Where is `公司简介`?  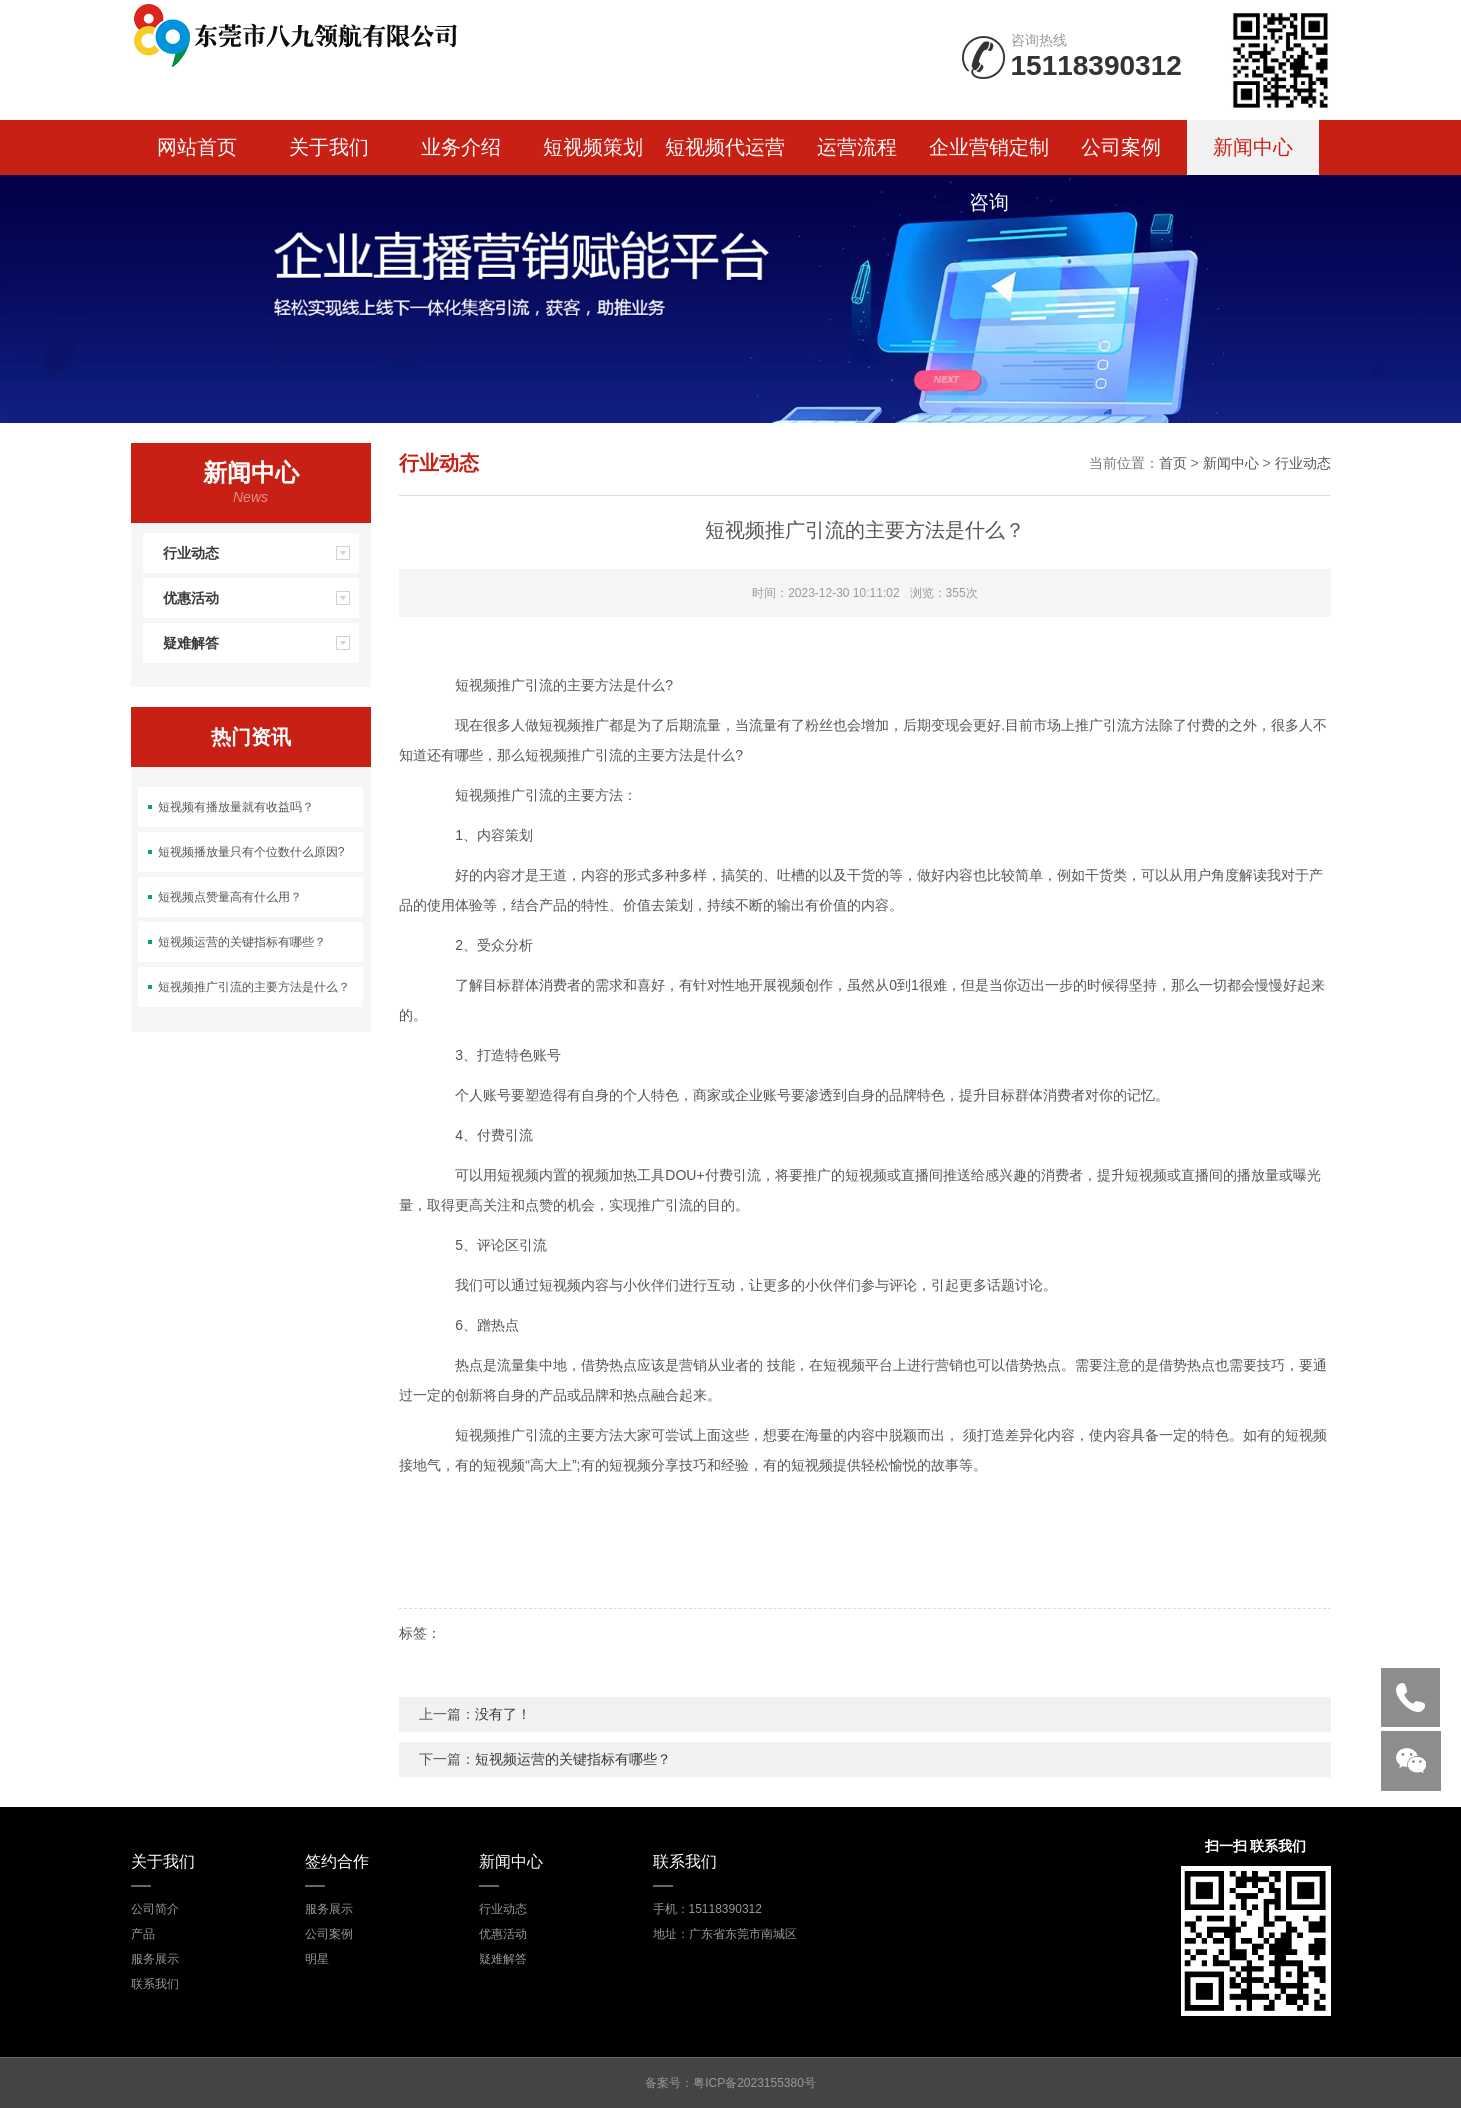 公司简介 is located at coordinates (155, 1909).